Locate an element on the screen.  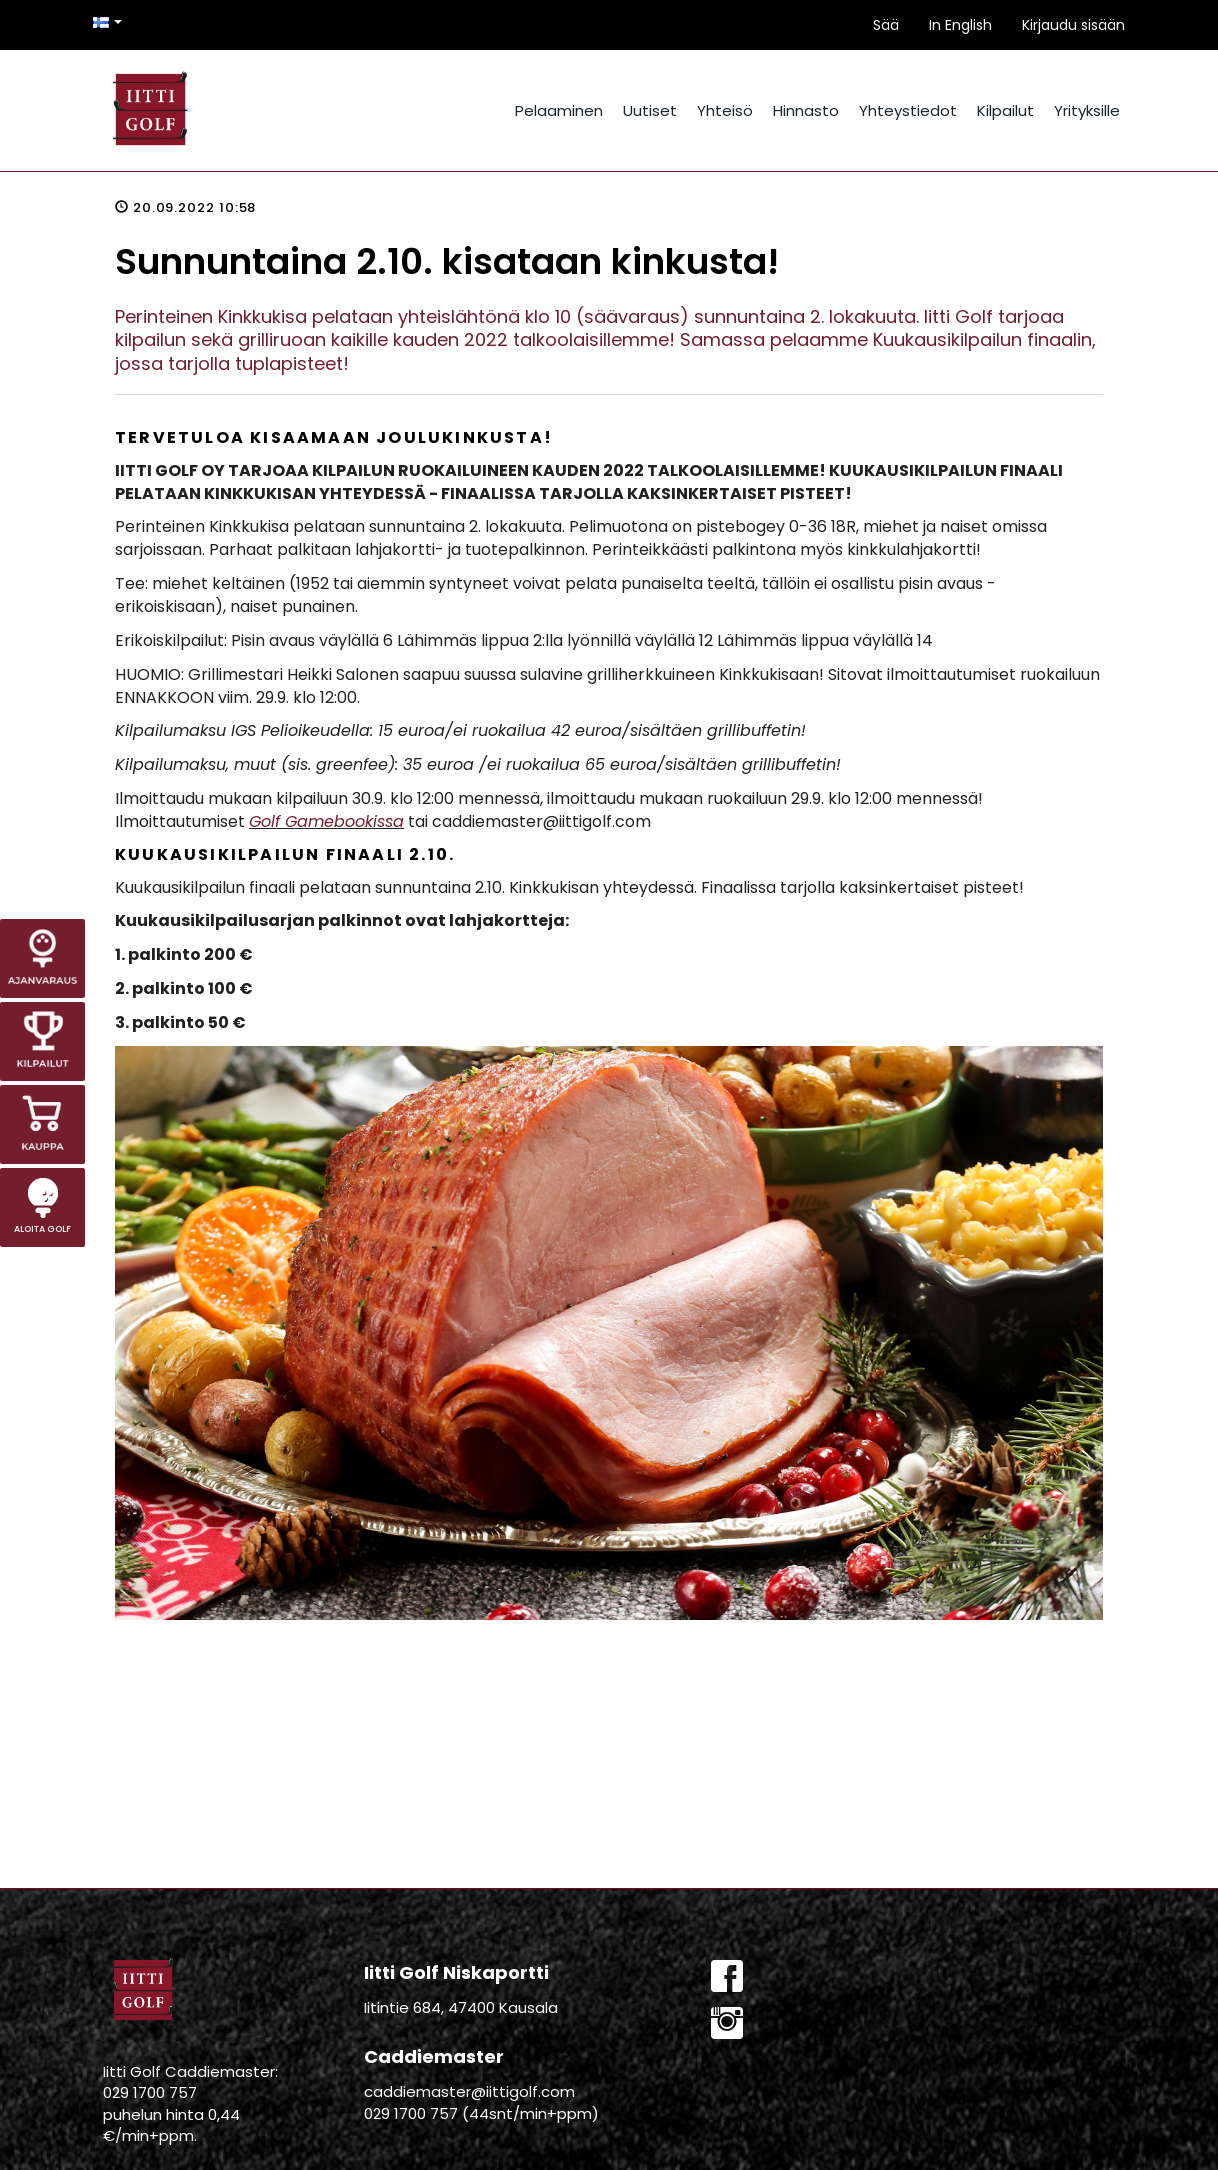
Kilpailut is located at coordinates (1005, 110).